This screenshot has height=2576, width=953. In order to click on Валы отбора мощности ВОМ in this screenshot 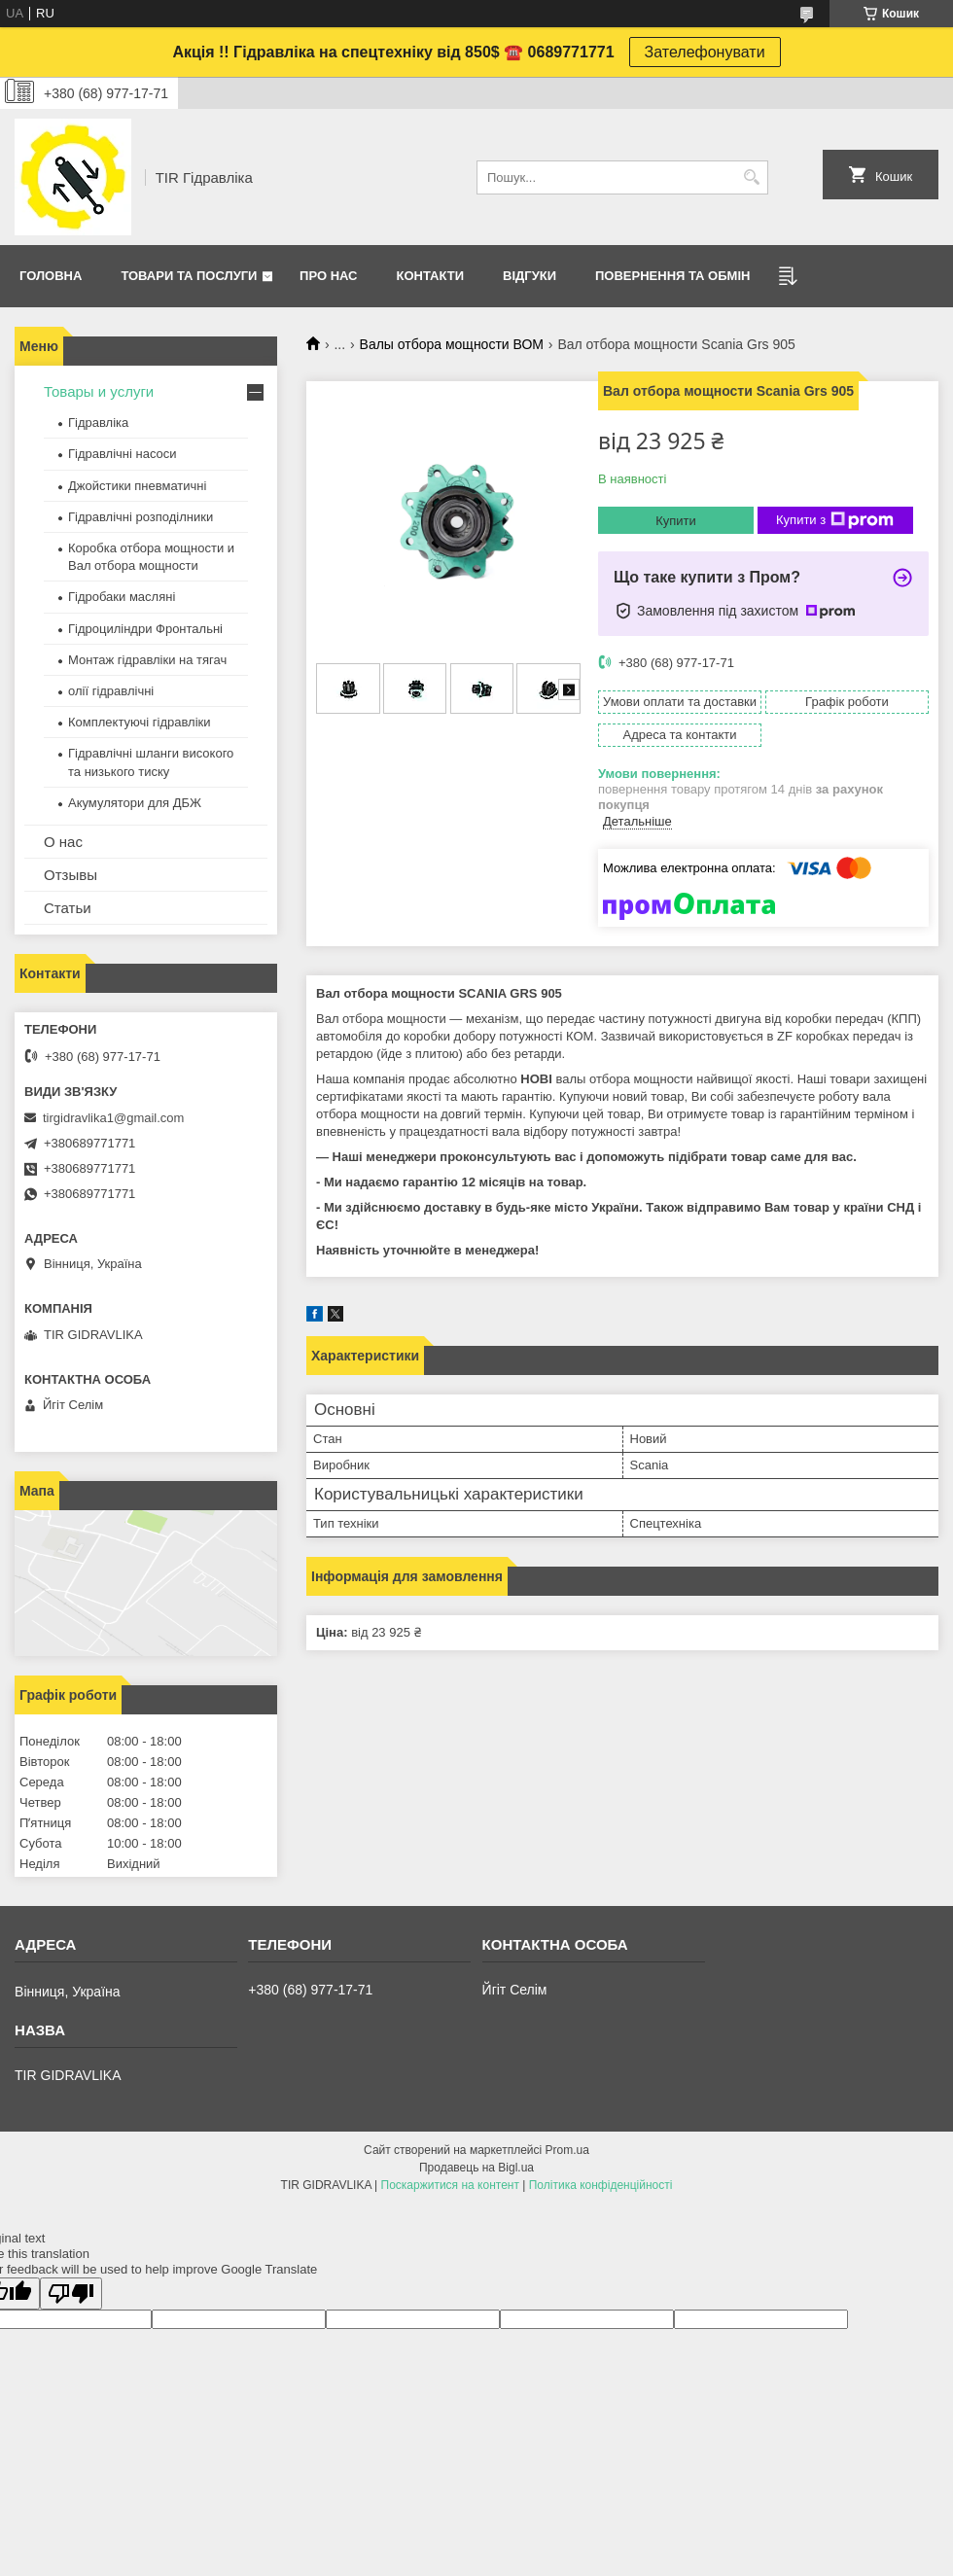, I will do `click(452, 344)`.